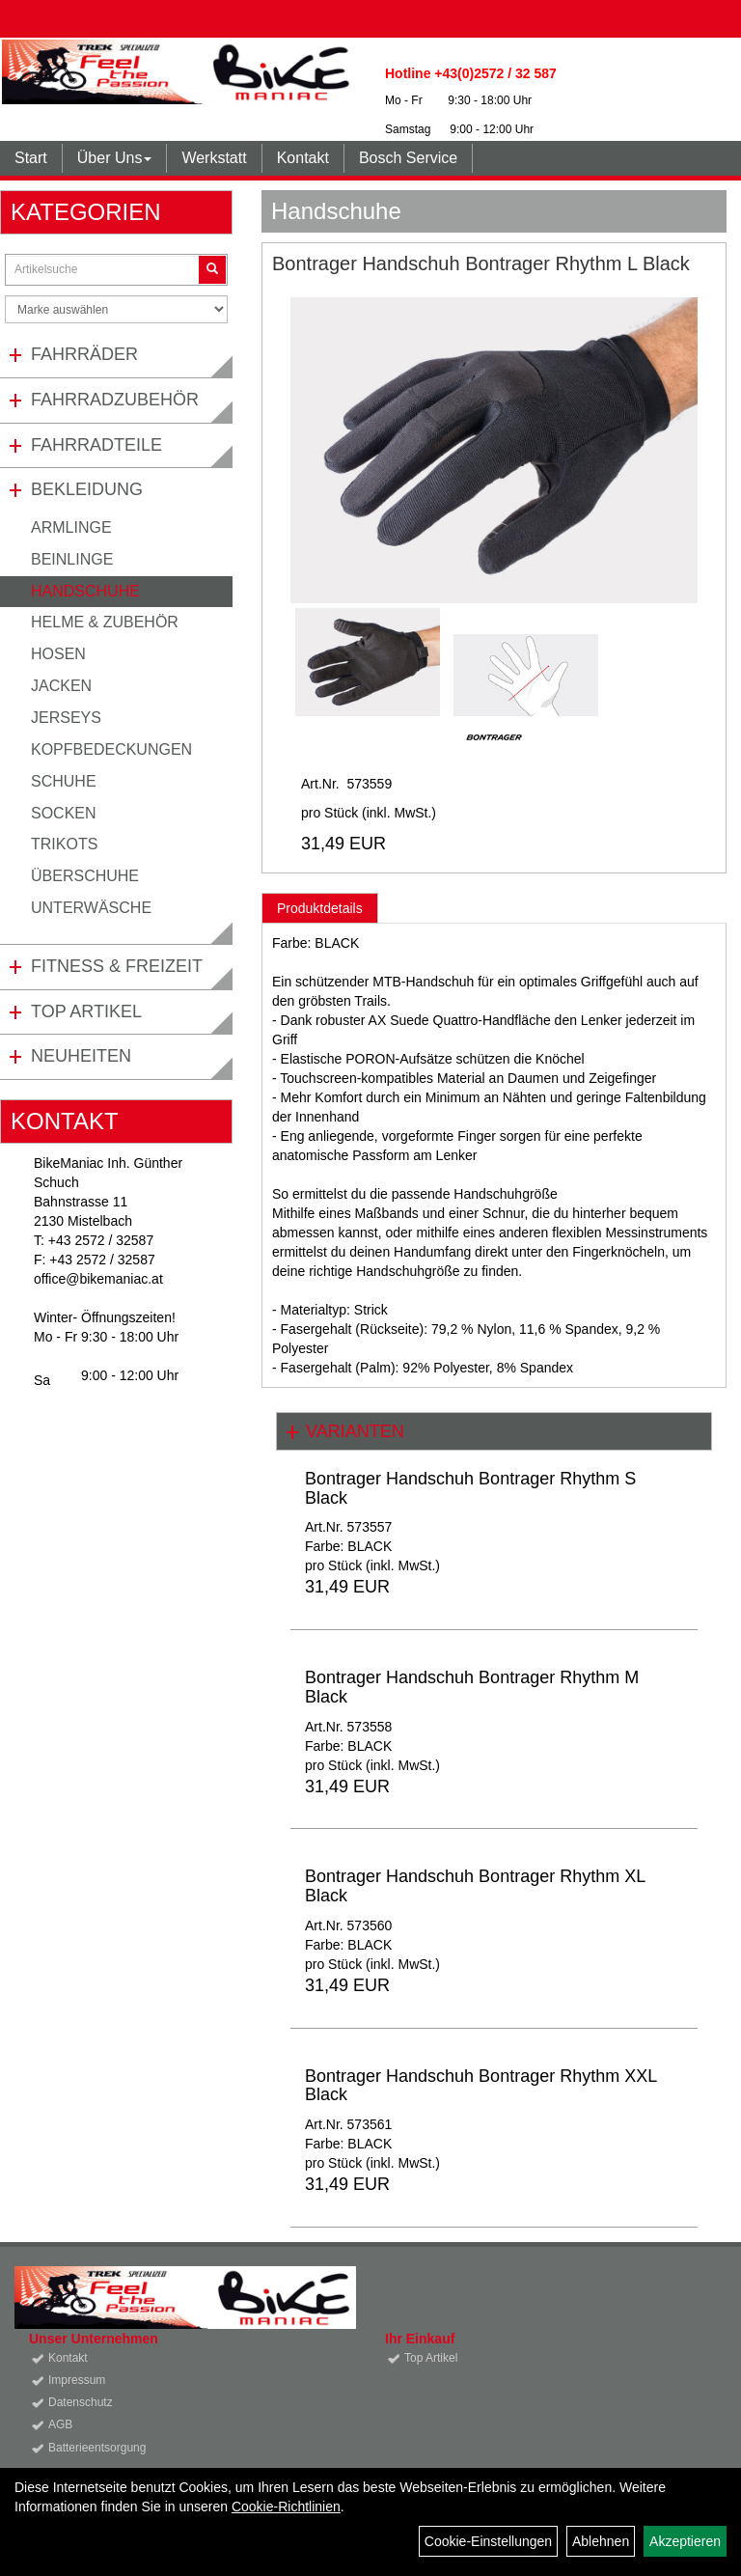 The image size is (741, 2576). I want to click on Bontrager Handschuh Bontrager Rhythm M Black, so click(472, 1687).